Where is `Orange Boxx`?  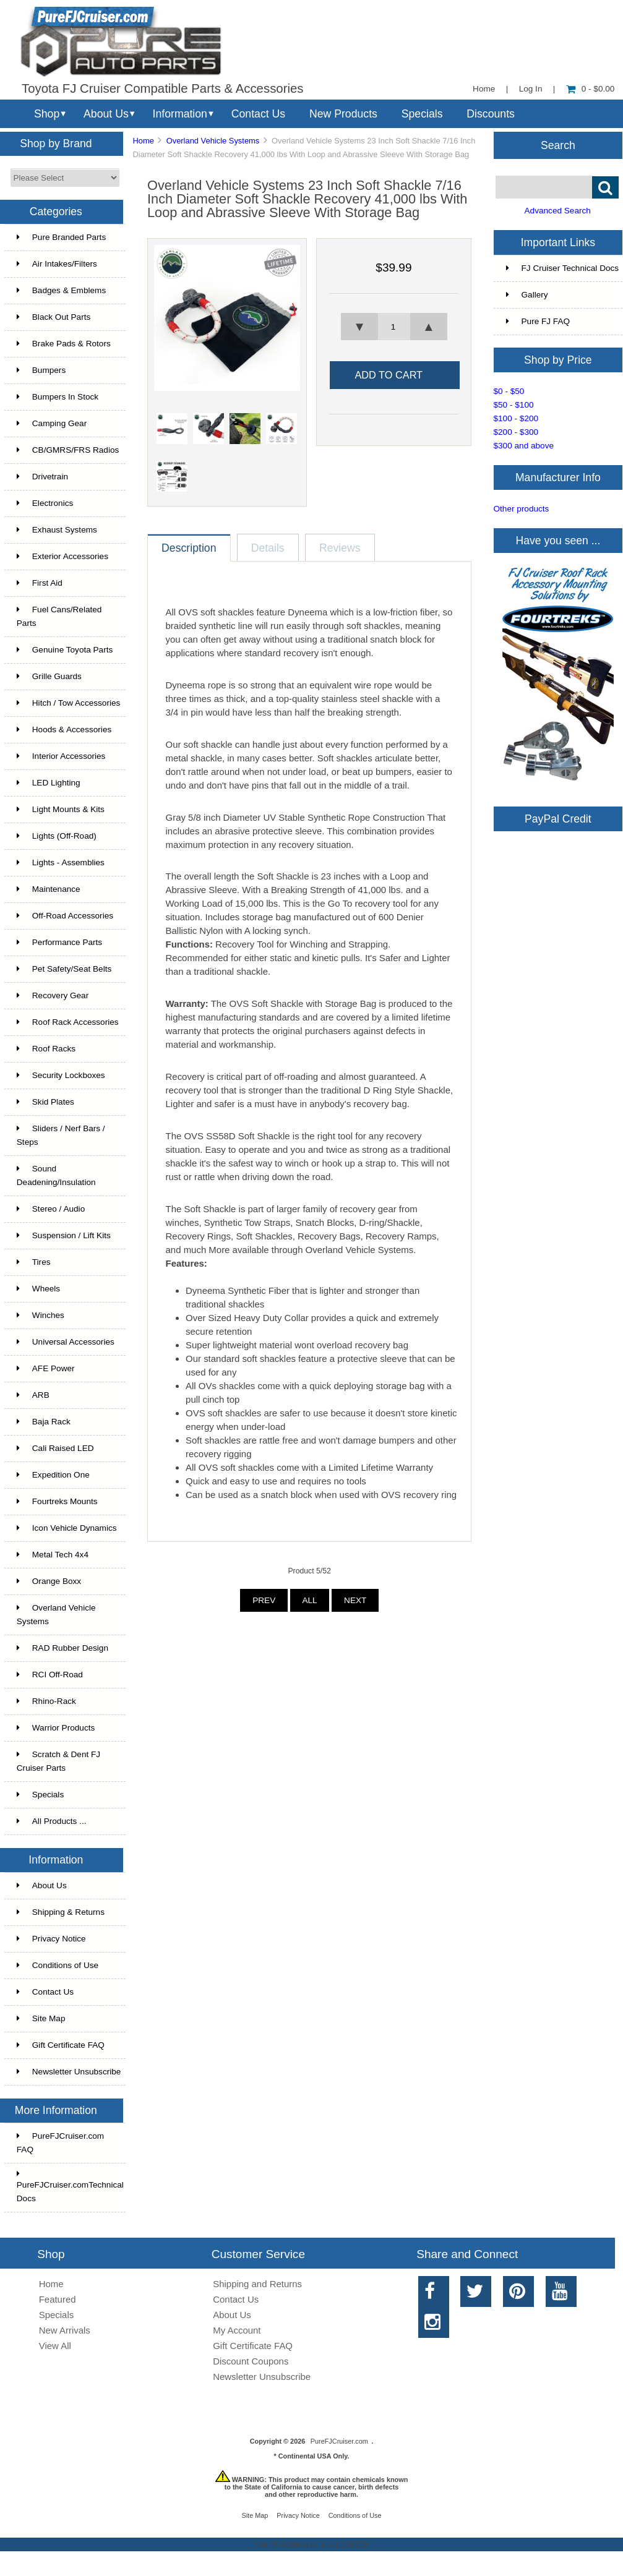
Orange Boxx is located at coordinates (49, 1581).